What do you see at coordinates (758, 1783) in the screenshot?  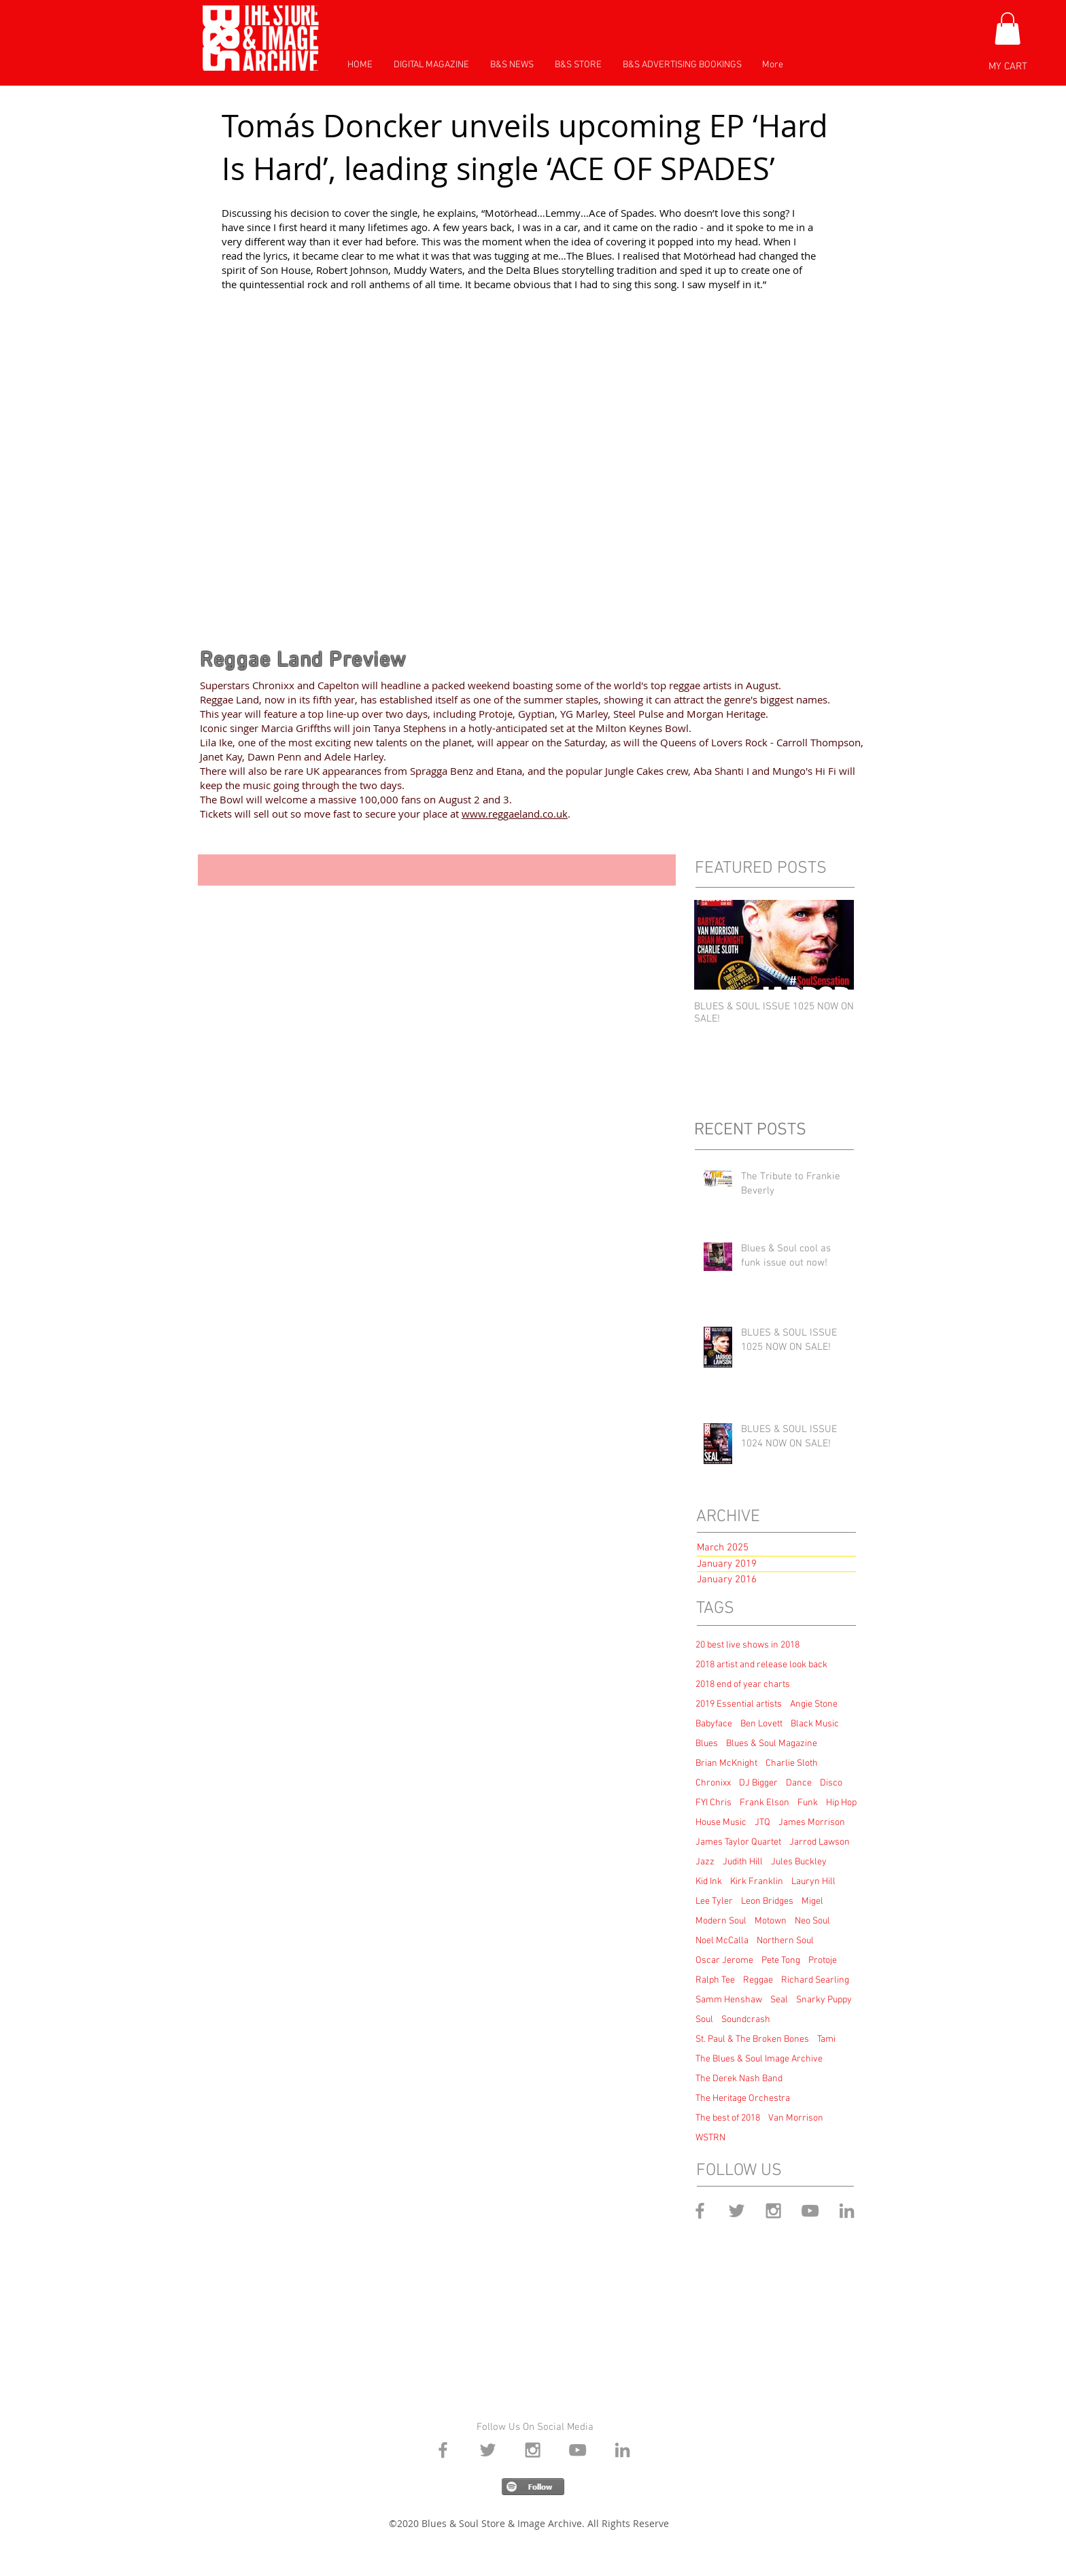 I see `DJ Bigger` at bounding box center [758, 1783].